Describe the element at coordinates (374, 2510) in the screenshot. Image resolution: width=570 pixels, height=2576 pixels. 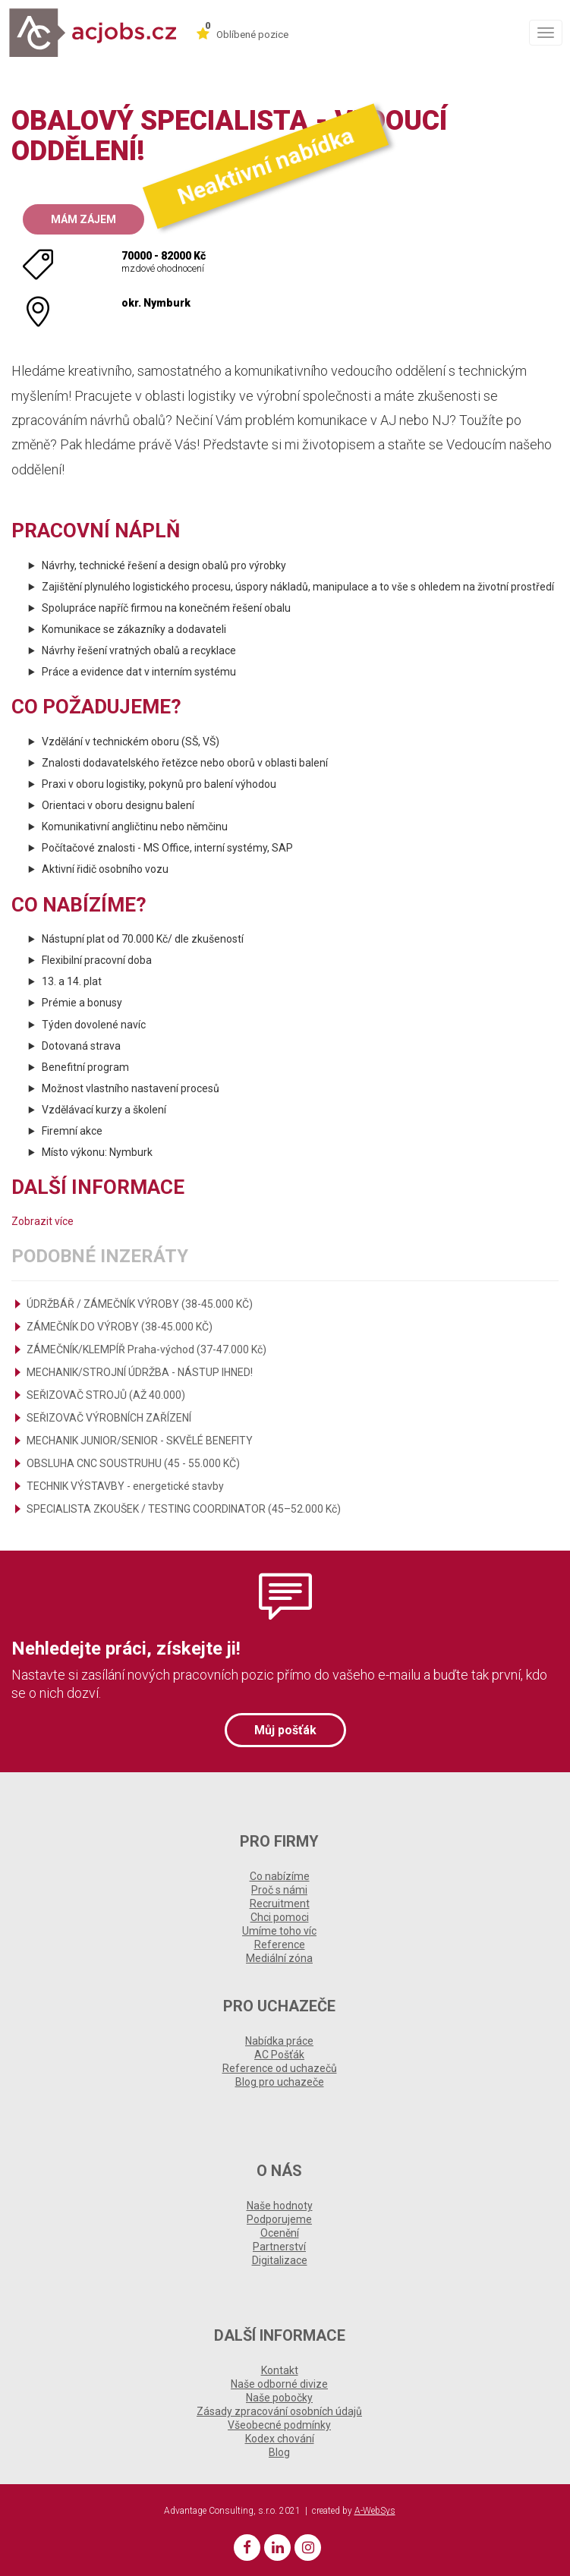
I see `A-WebSys` at that location.